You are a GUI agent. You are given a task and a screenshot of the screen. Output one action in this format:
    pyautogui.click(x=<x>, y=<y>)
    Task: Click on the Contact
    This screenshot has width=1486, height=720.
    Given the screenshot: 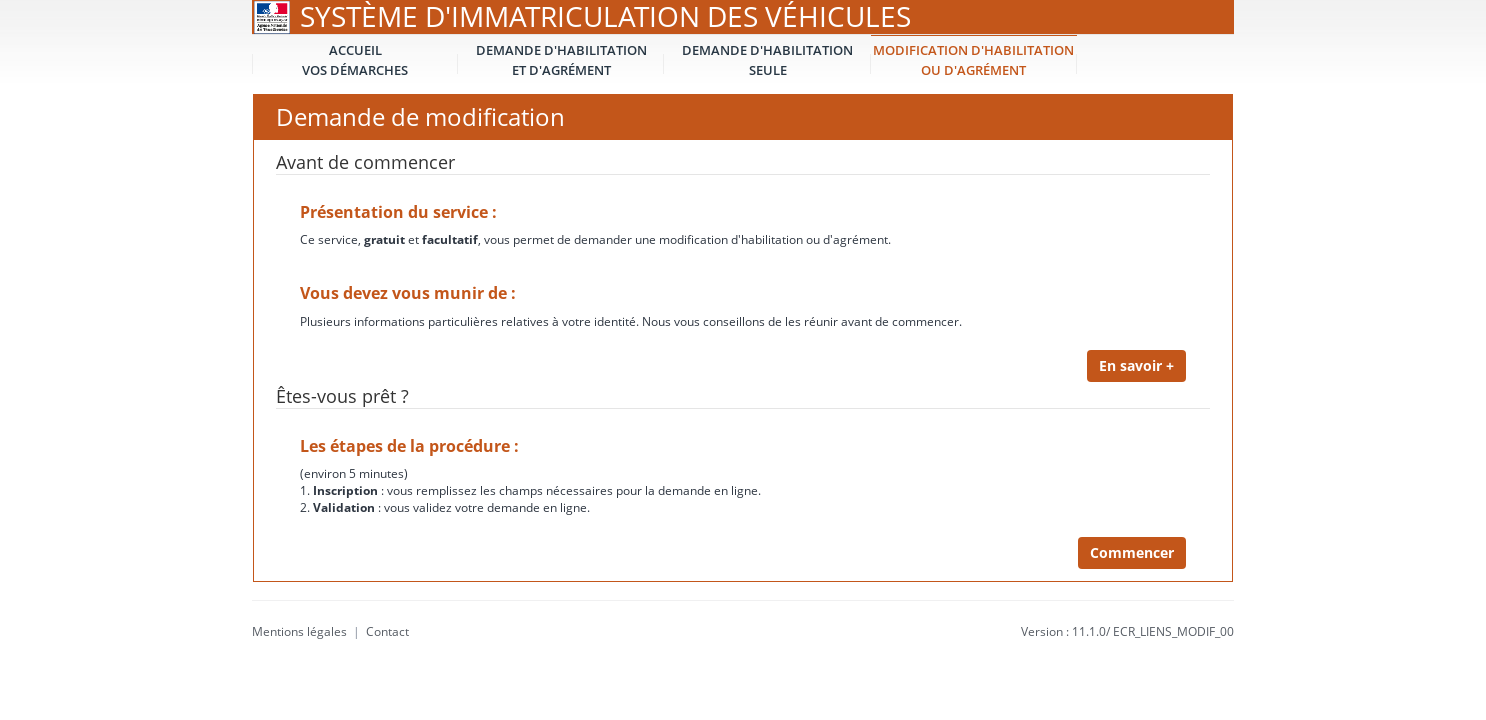 What is the action you would take?
    pyautogui.click(x=387, y=631)
    